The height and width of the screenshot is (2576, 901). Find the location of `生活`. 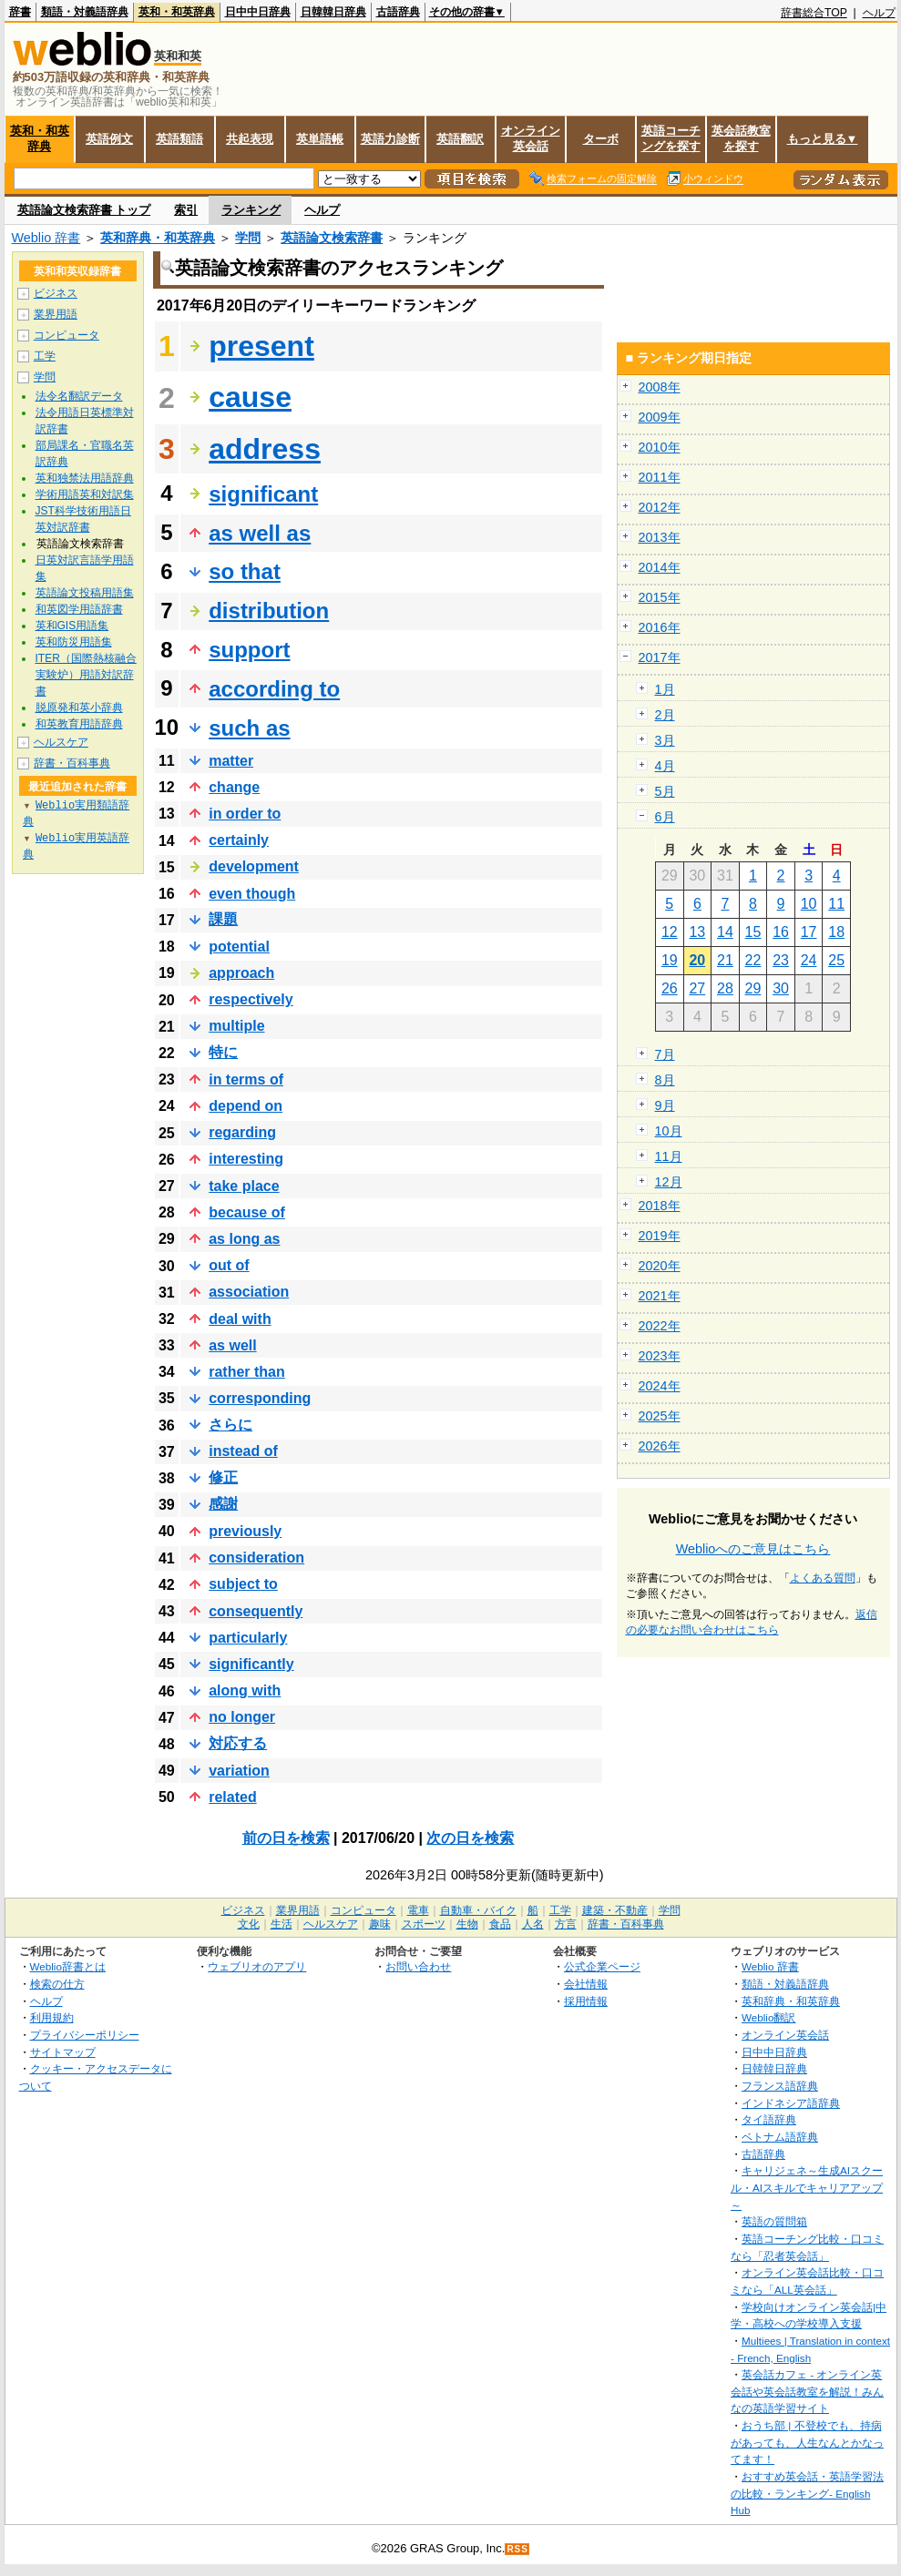

生活 is located at coordinates (281, 1924).